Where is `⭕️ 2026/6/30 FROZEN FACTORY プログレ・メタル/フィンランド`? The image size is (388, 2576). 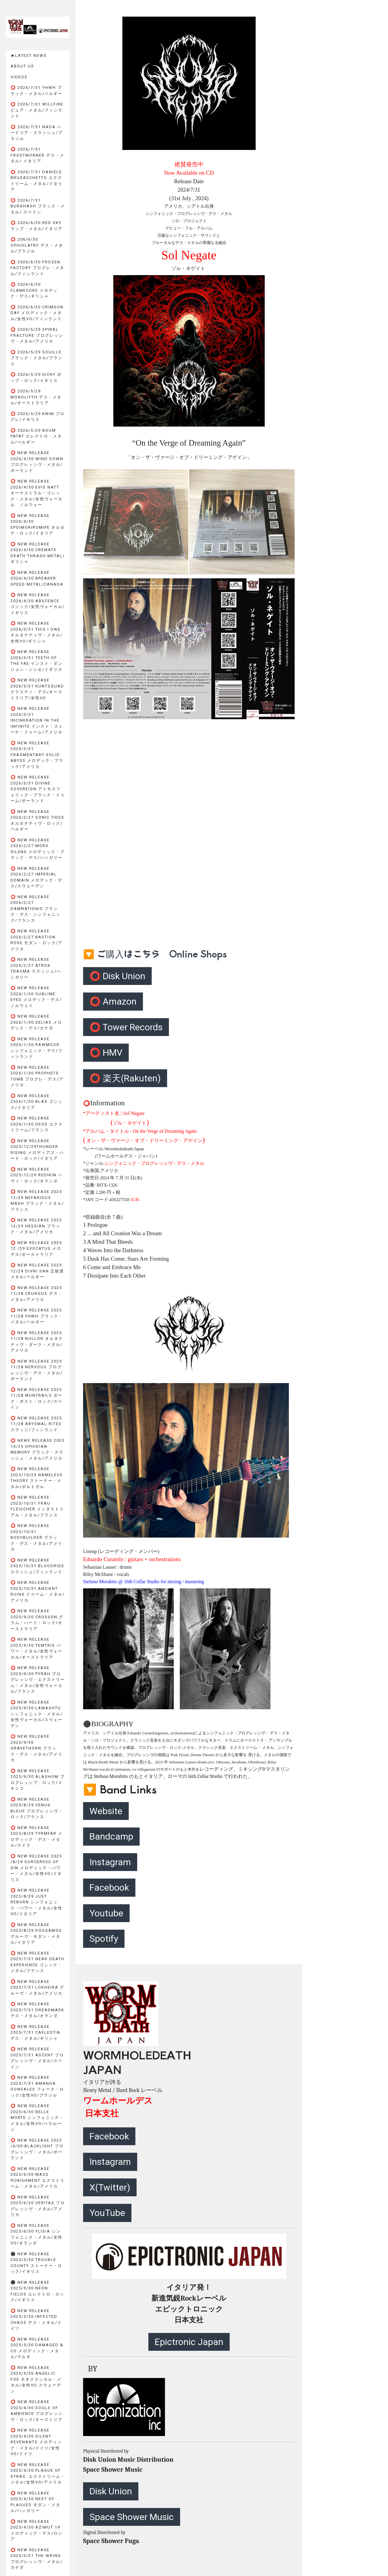
⭕️ 2026/6/30 FROZEN FACTORY プログレ・メタル/フィンランド is located at coordinates (37, 268).